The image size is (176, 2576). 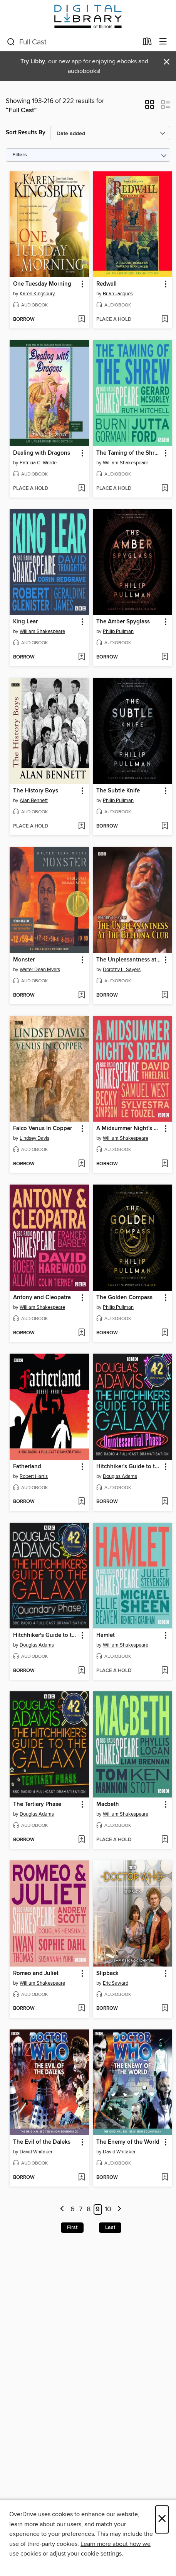 I want to click on [button], so click(x=149, y=107).